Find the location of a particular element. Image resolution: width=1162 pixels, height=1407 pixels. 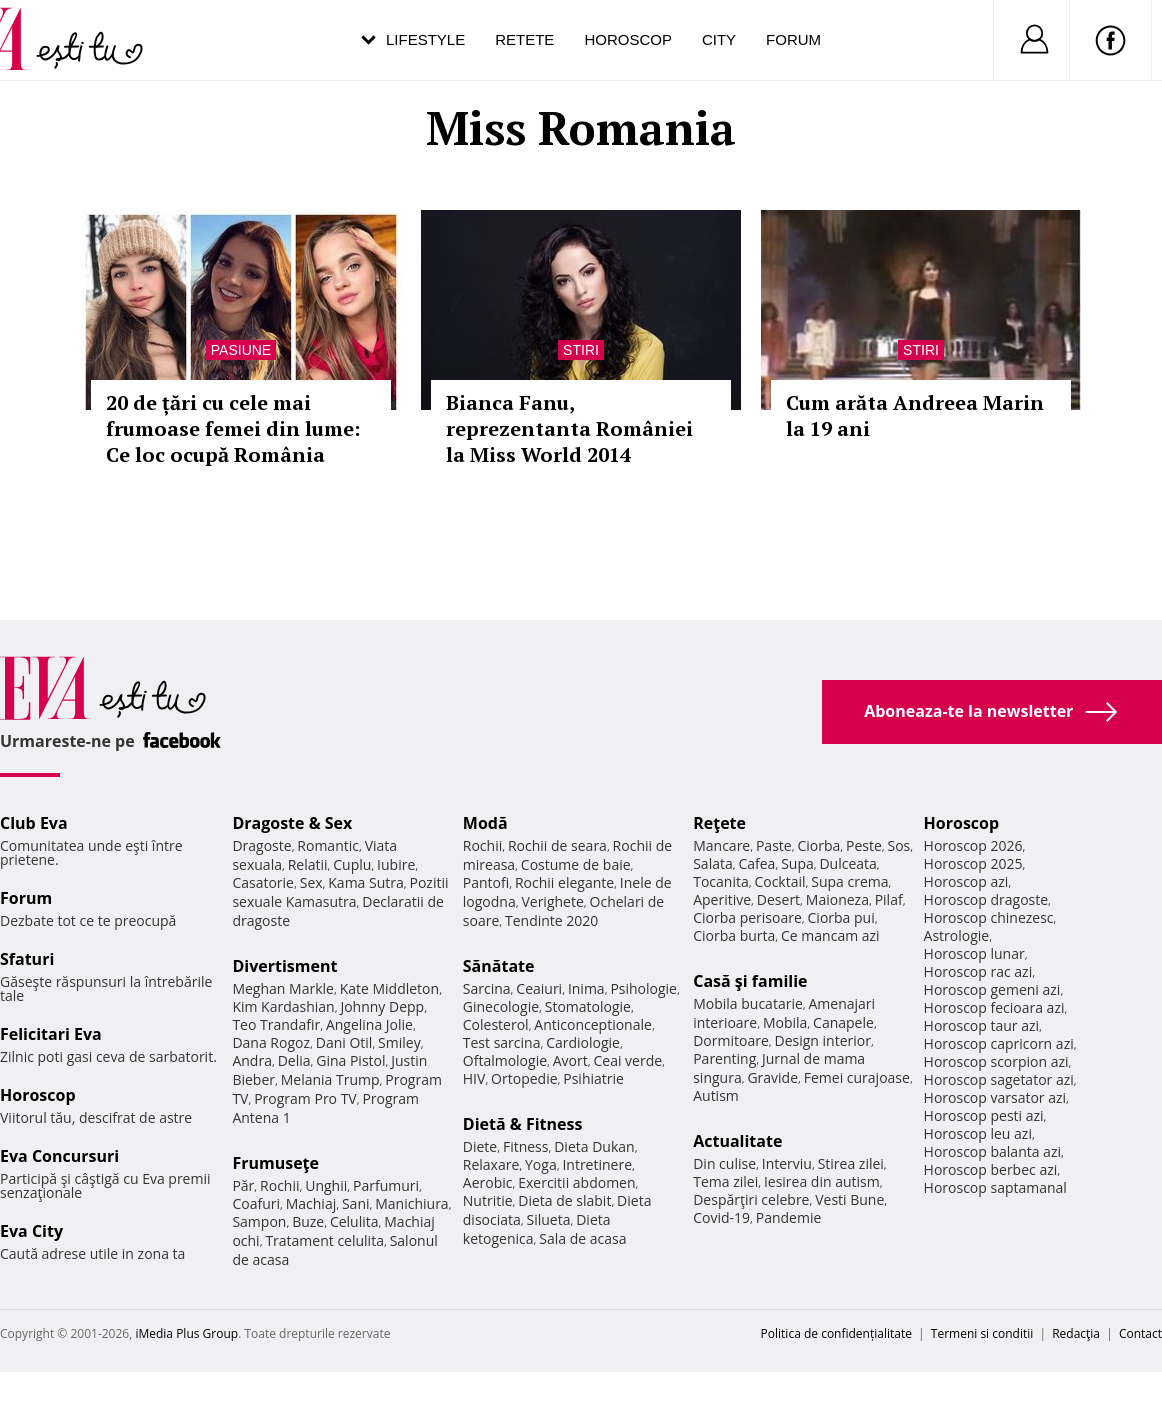

Redacţia is located at coordinates (1076, 1333).